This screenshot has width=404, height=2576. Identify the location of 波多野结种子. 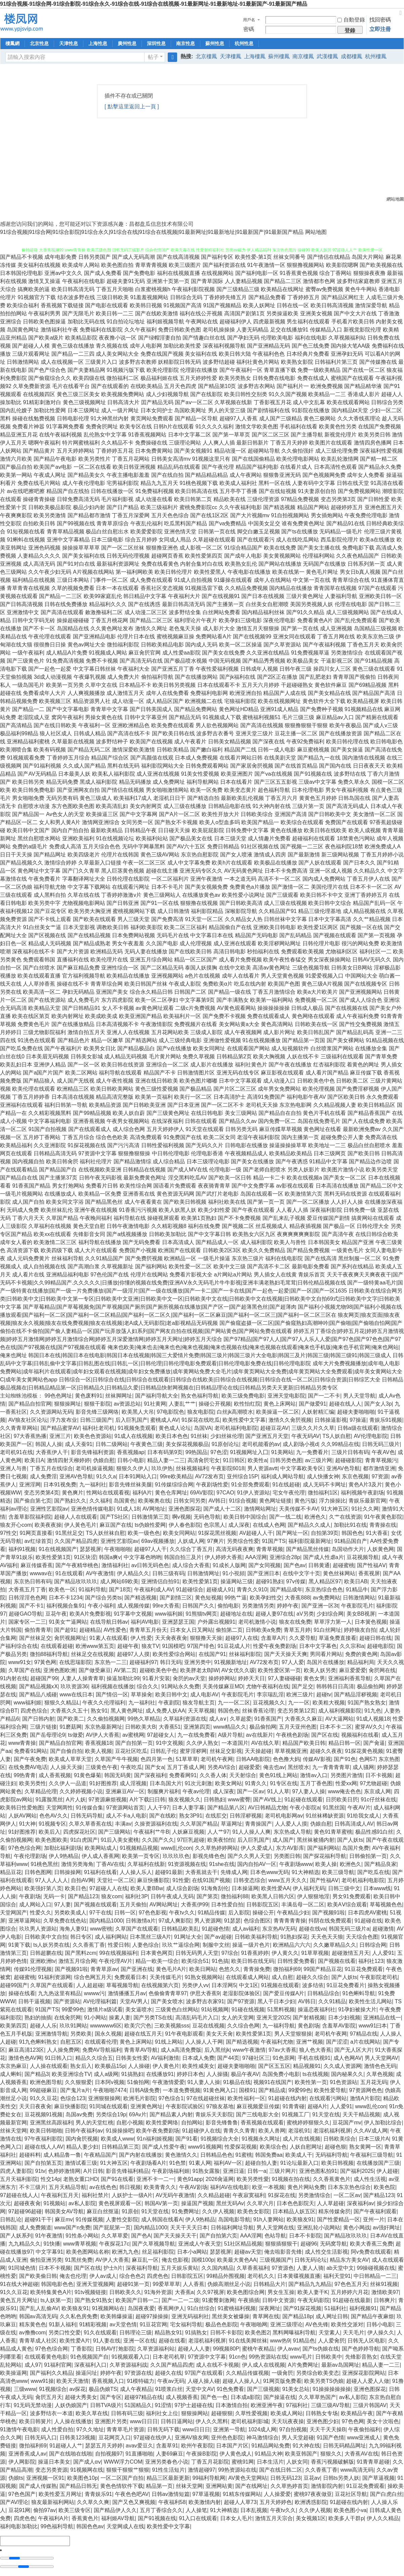
(112, 741).